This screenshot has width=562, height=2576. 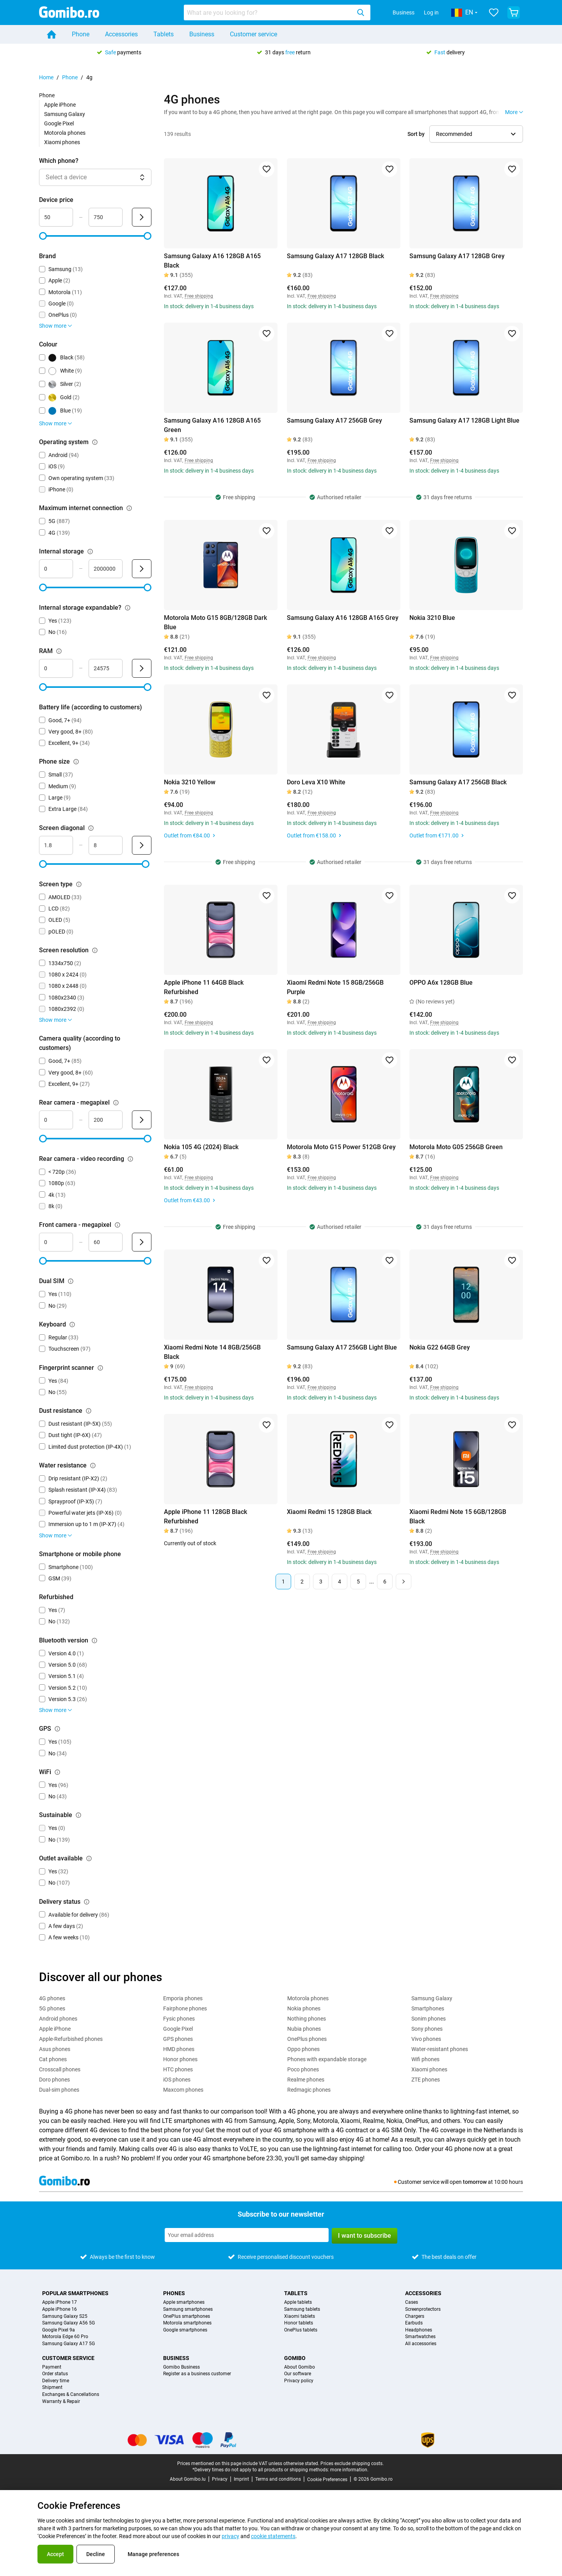 What do you see at coordinates (52, 2387) in the screenshot?
I see `Shipment` at bounding box center [52, 2387].